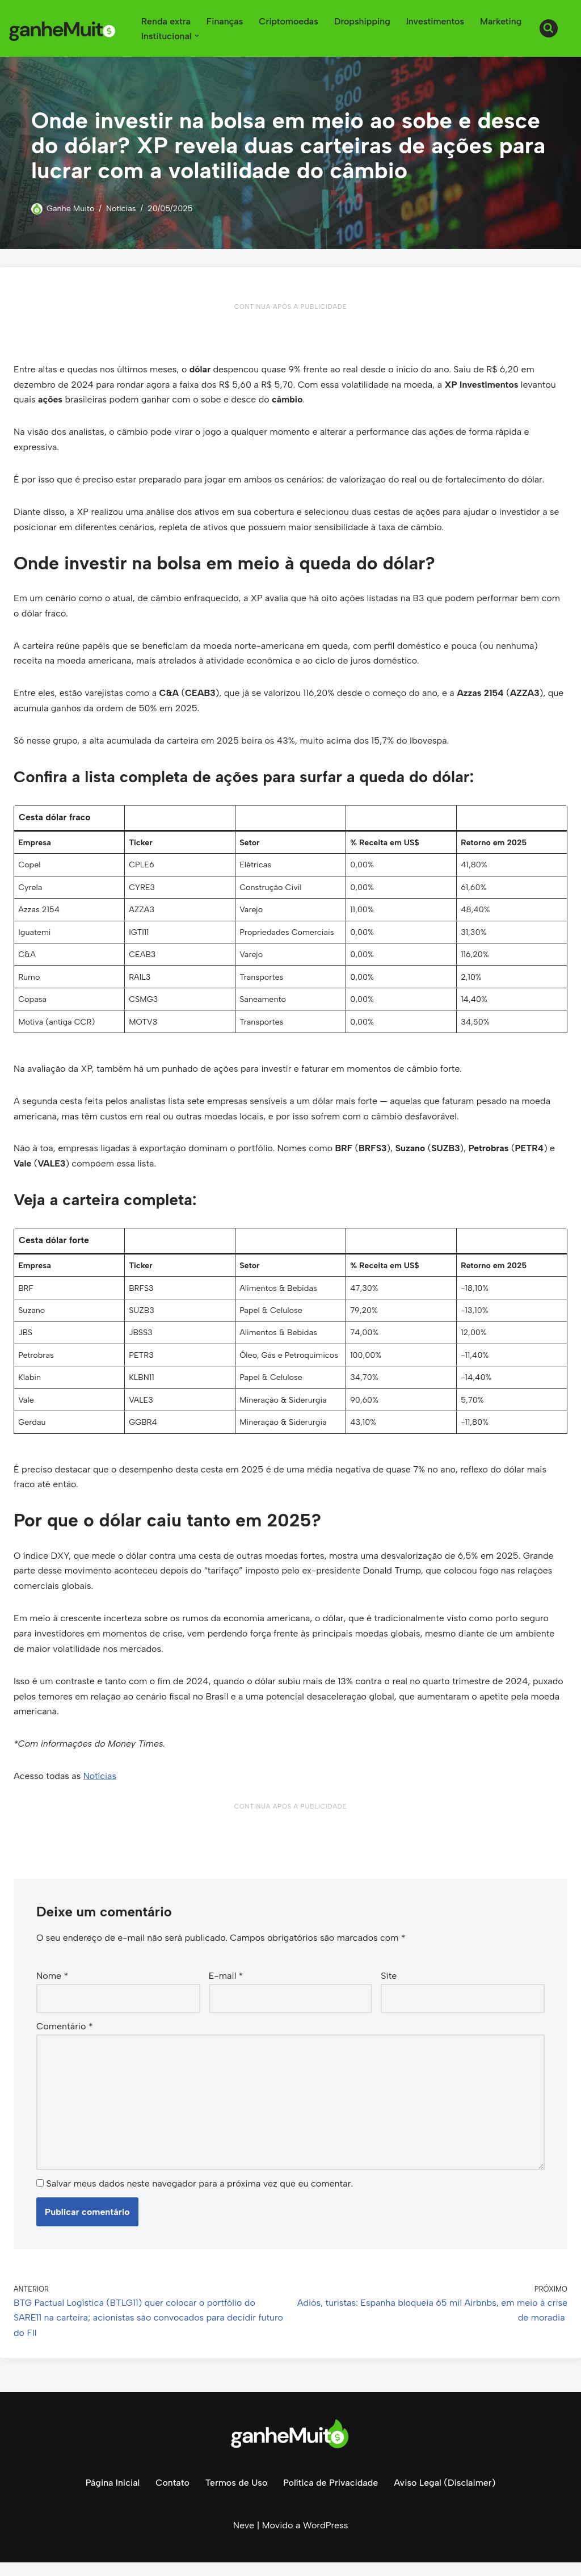  What do you see at coordinates (330, 2496) in the screenshot?
I see `Política de Privacidade` at bounding box center [330, 2496].